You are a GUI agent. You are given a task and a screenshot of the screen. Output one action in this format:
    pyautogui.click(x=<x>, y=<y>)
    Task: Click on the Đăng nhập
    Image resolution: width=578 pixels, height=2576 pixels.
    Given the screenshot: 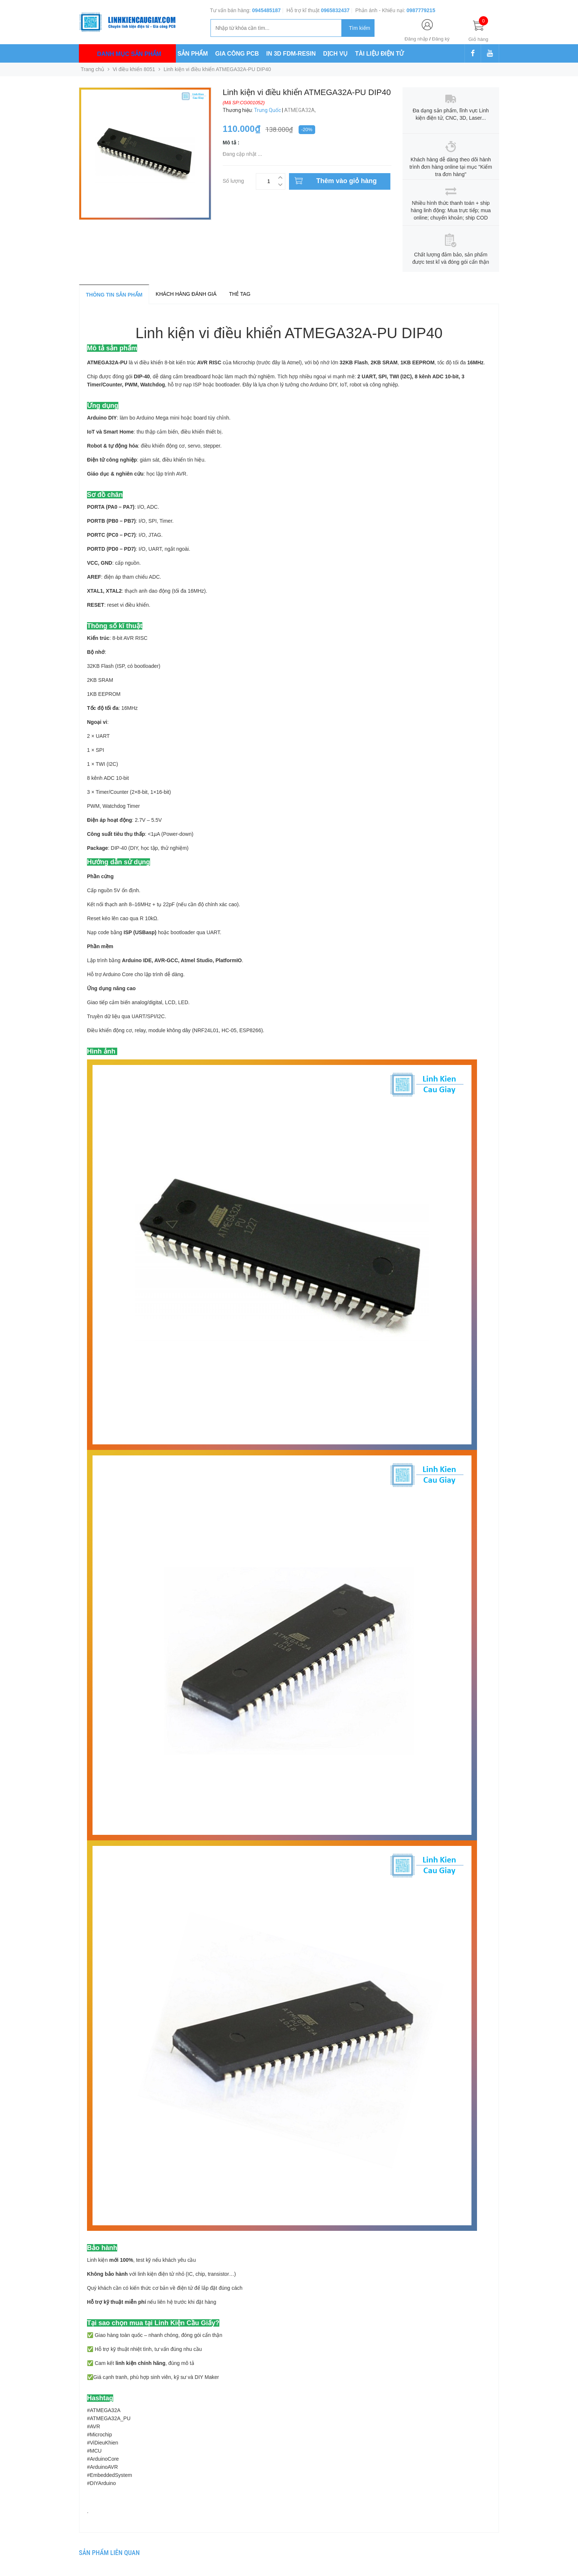 What is the action you would take?
    pyautogui.click(x=416, y=39)
    